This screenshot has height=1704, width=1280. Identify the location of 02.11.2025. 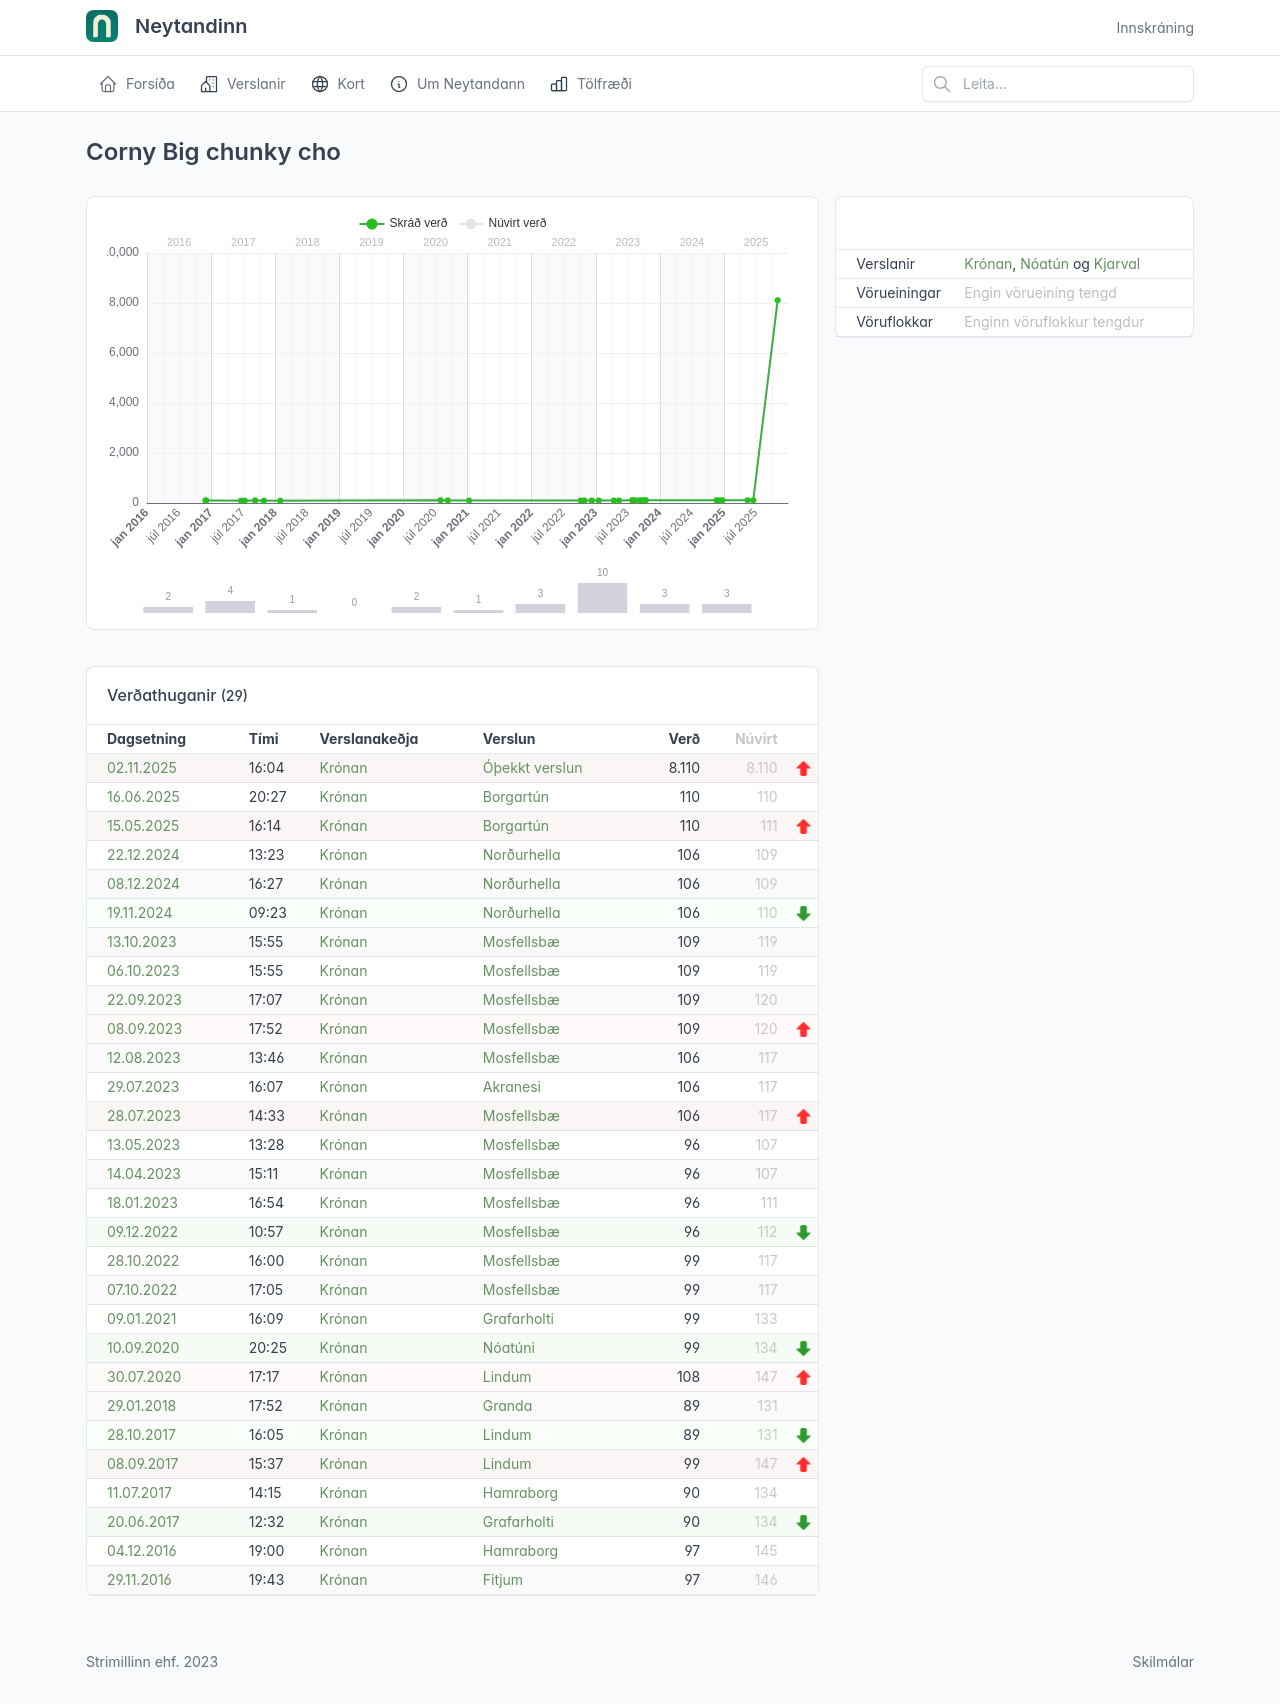
(142, 767).